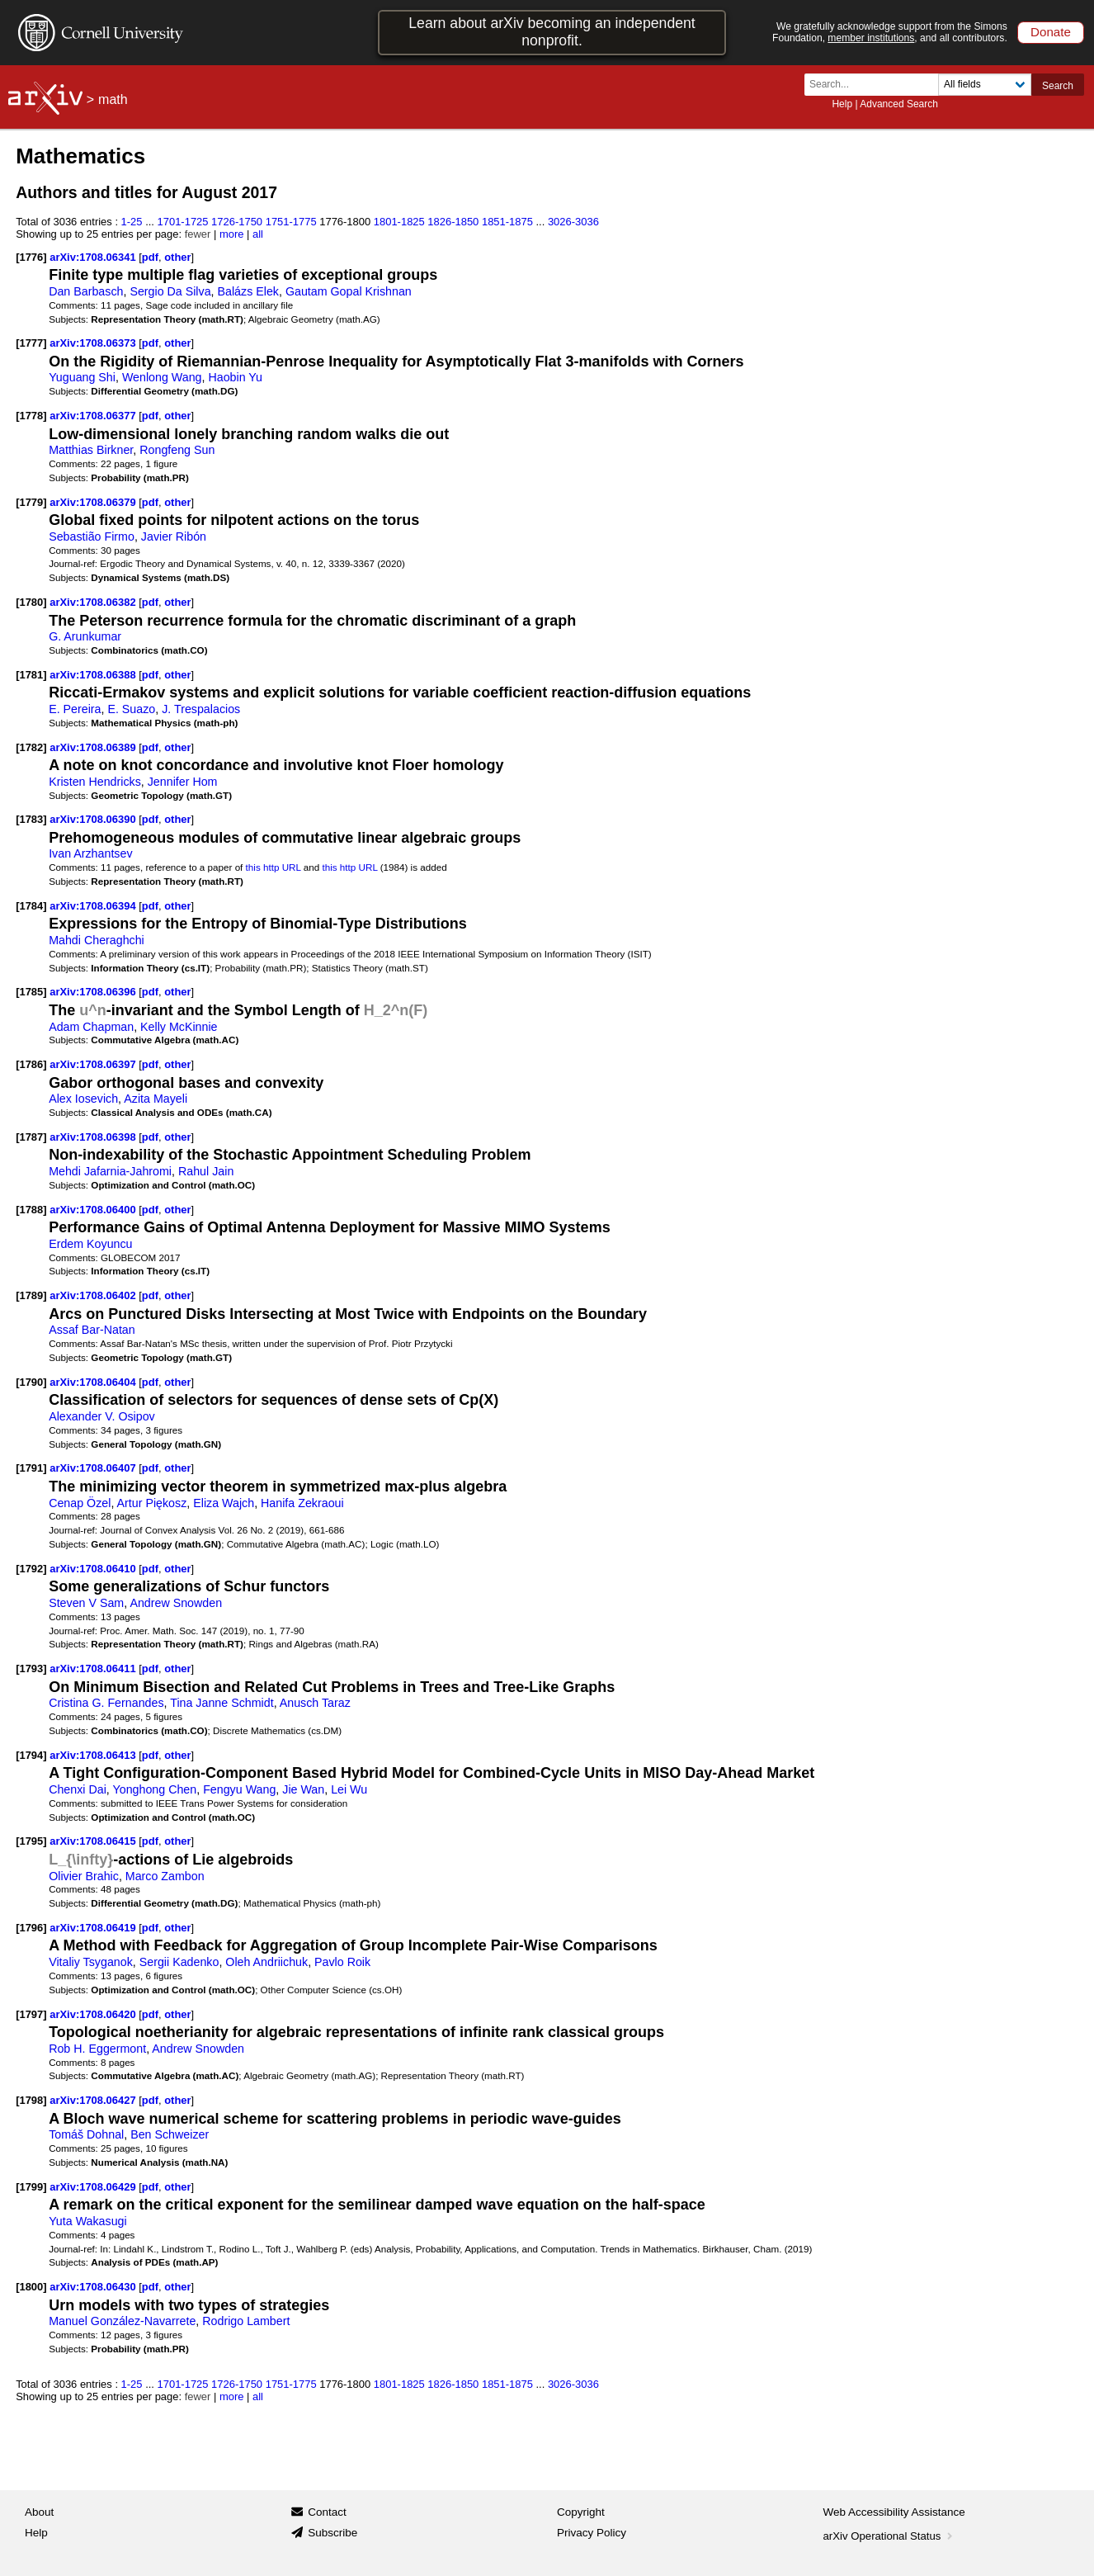 This screenshot has height=2576, width=1094. I want to click on arXiv:1708.06341, so click(94, 257).